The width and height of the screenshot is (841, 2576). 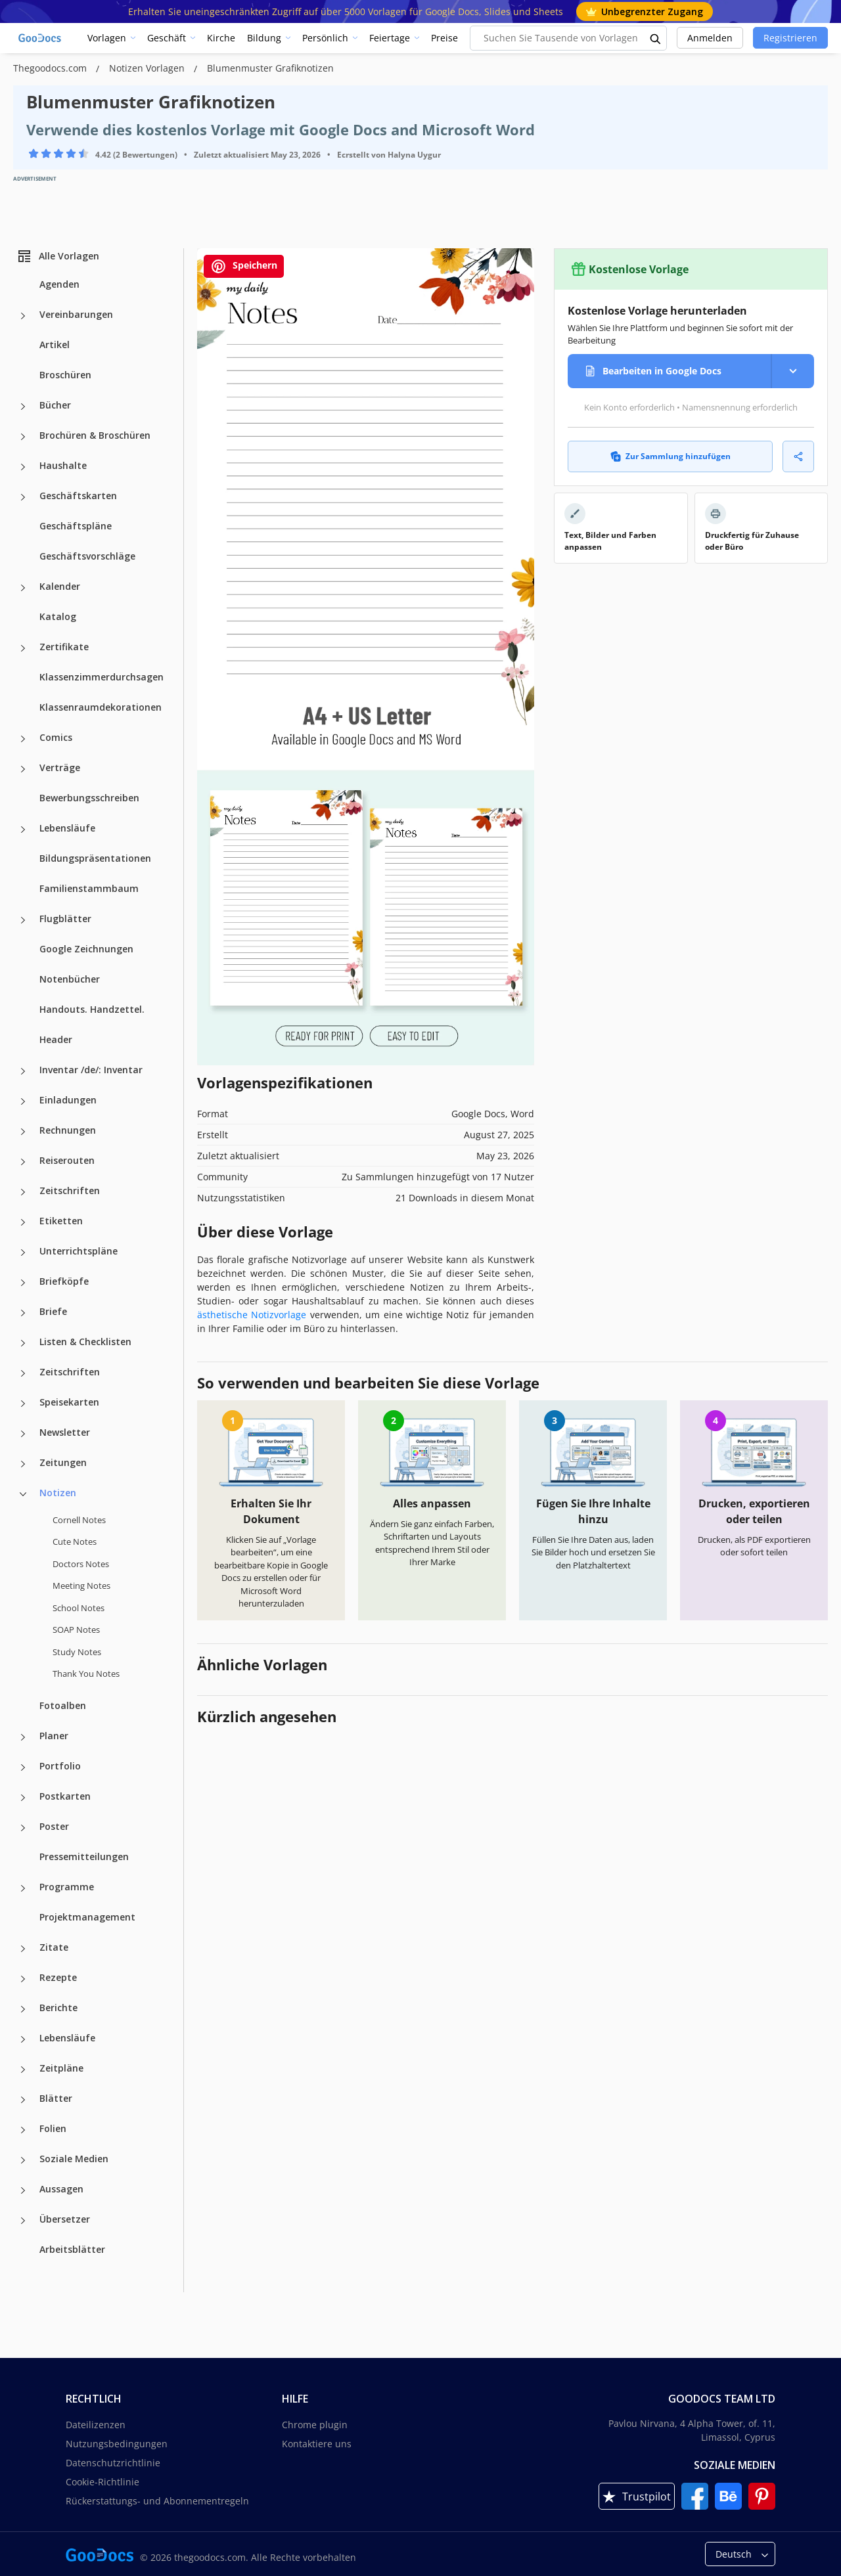 What do you see at coordinates (23, 1888) in the screenshot?
I see `[Programme more categories]` at bounding box center [23, 1888].